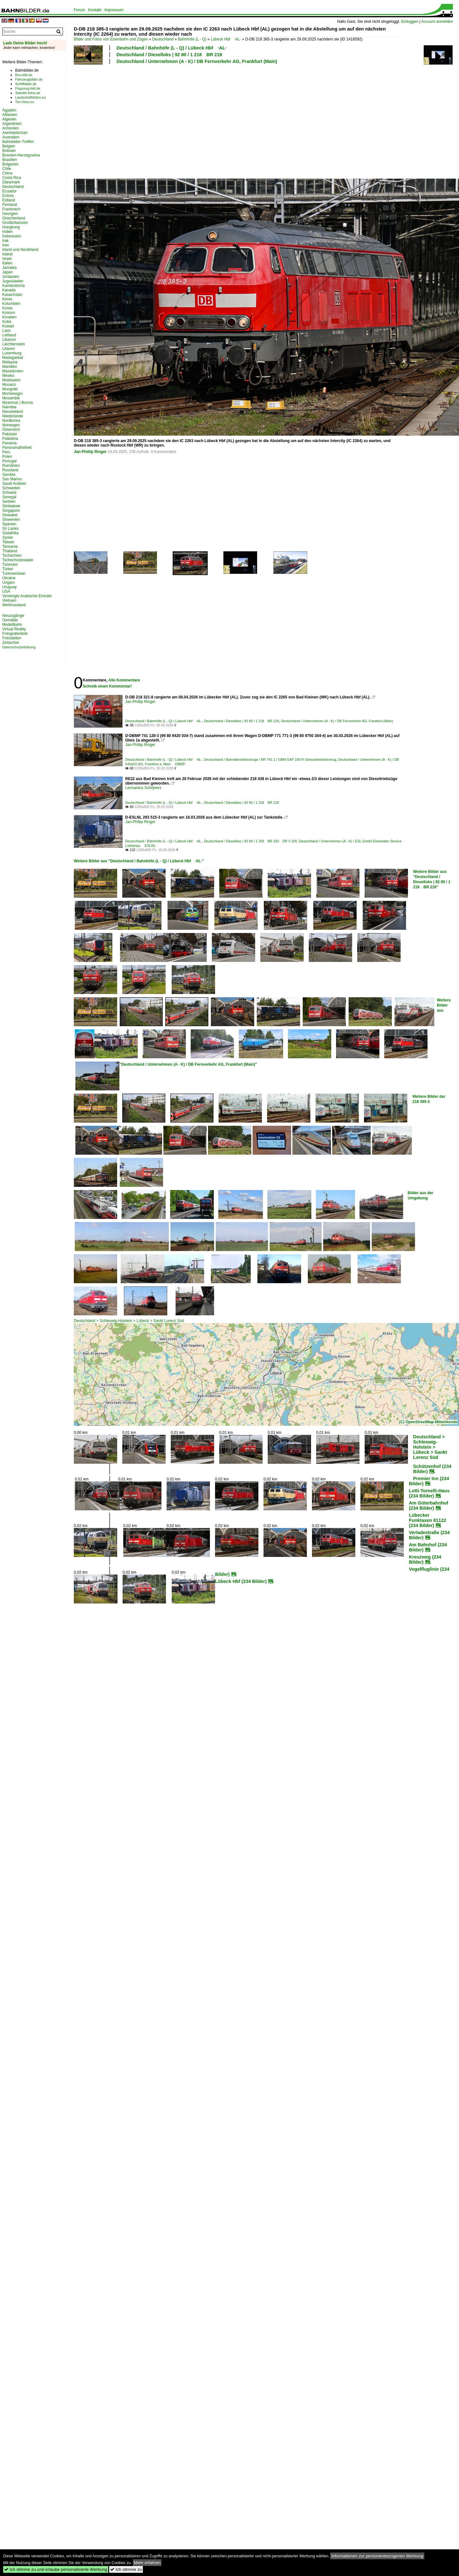  Describe the element at coordinates (10, 276) in the screenshot. I see `Jordanien` at that location.